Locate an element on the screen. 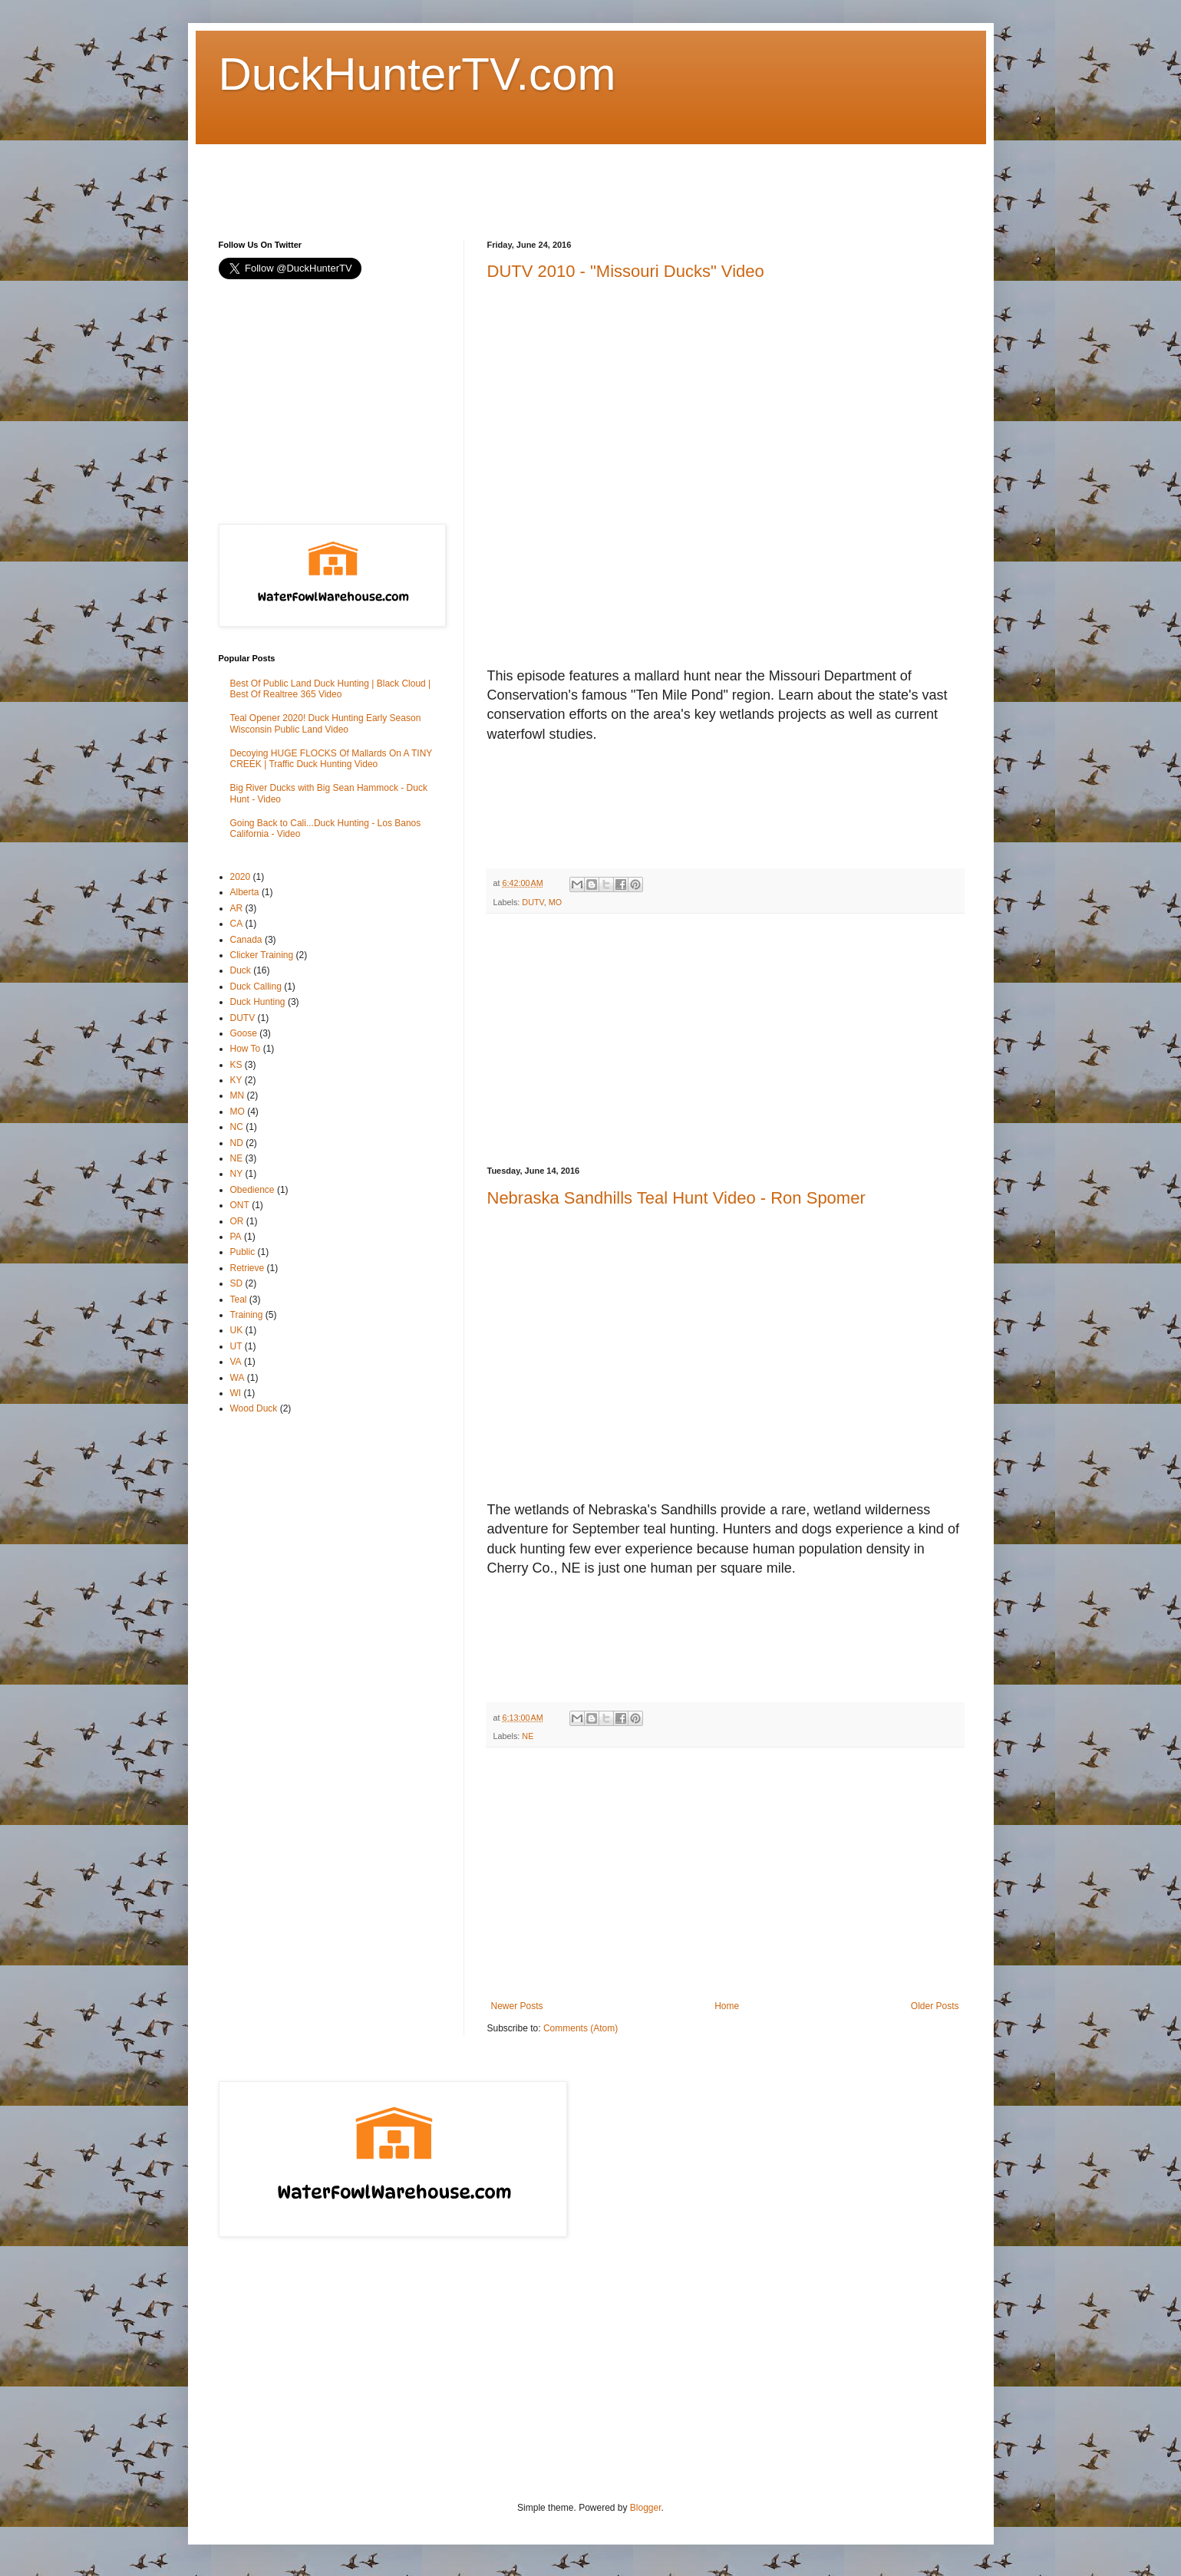 Image resolution: width=1181 pixels, height=2576 pixels. Nebraska Sandhills Teal Hunt Video - Ron Spomer is located at coordinates (676, 1197).